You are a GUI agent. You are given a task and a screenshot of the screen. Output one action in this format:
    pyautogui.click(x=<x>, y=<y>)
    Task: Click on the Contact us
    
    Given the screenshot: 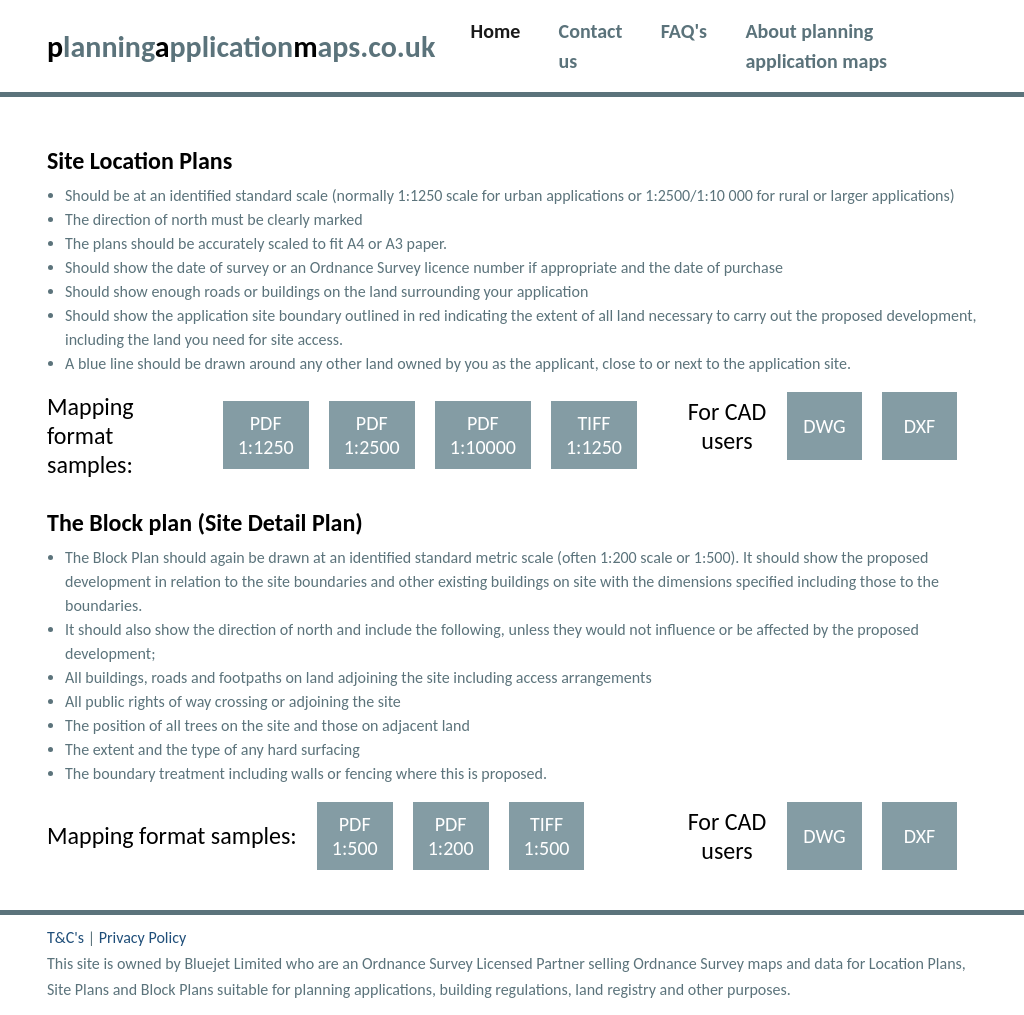 What is the action you would take?
    pyautogui.click(x=591, y=46)
    